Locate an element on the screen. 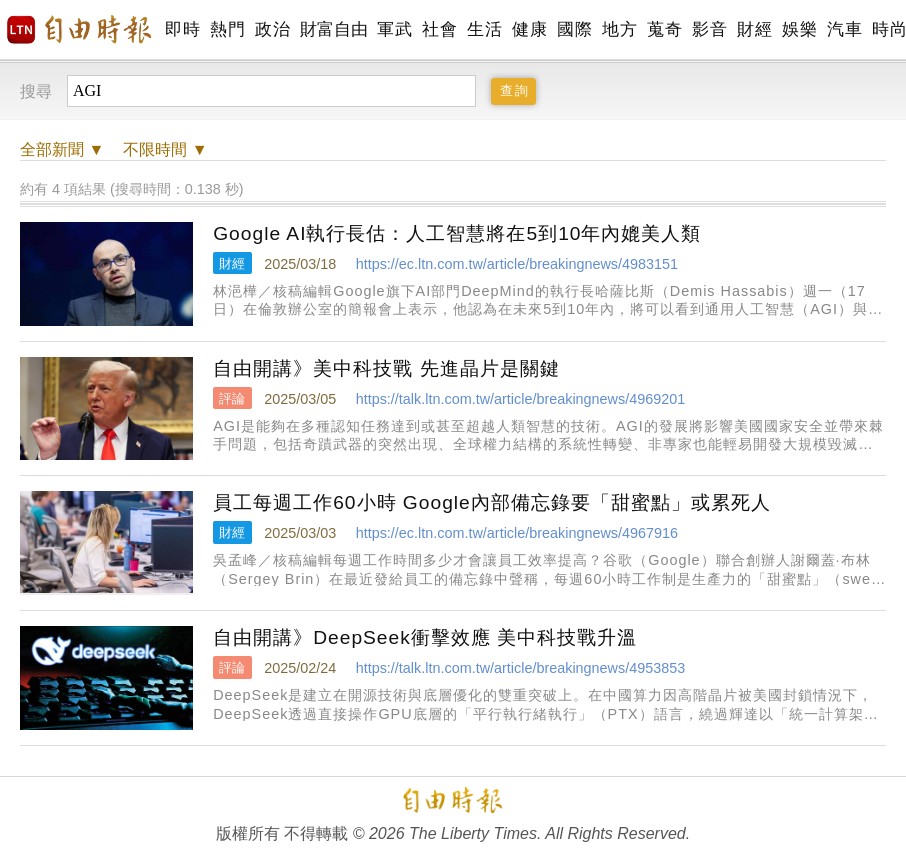 The image size is (906, 859). 國際 is located at coordinates (574, 29).